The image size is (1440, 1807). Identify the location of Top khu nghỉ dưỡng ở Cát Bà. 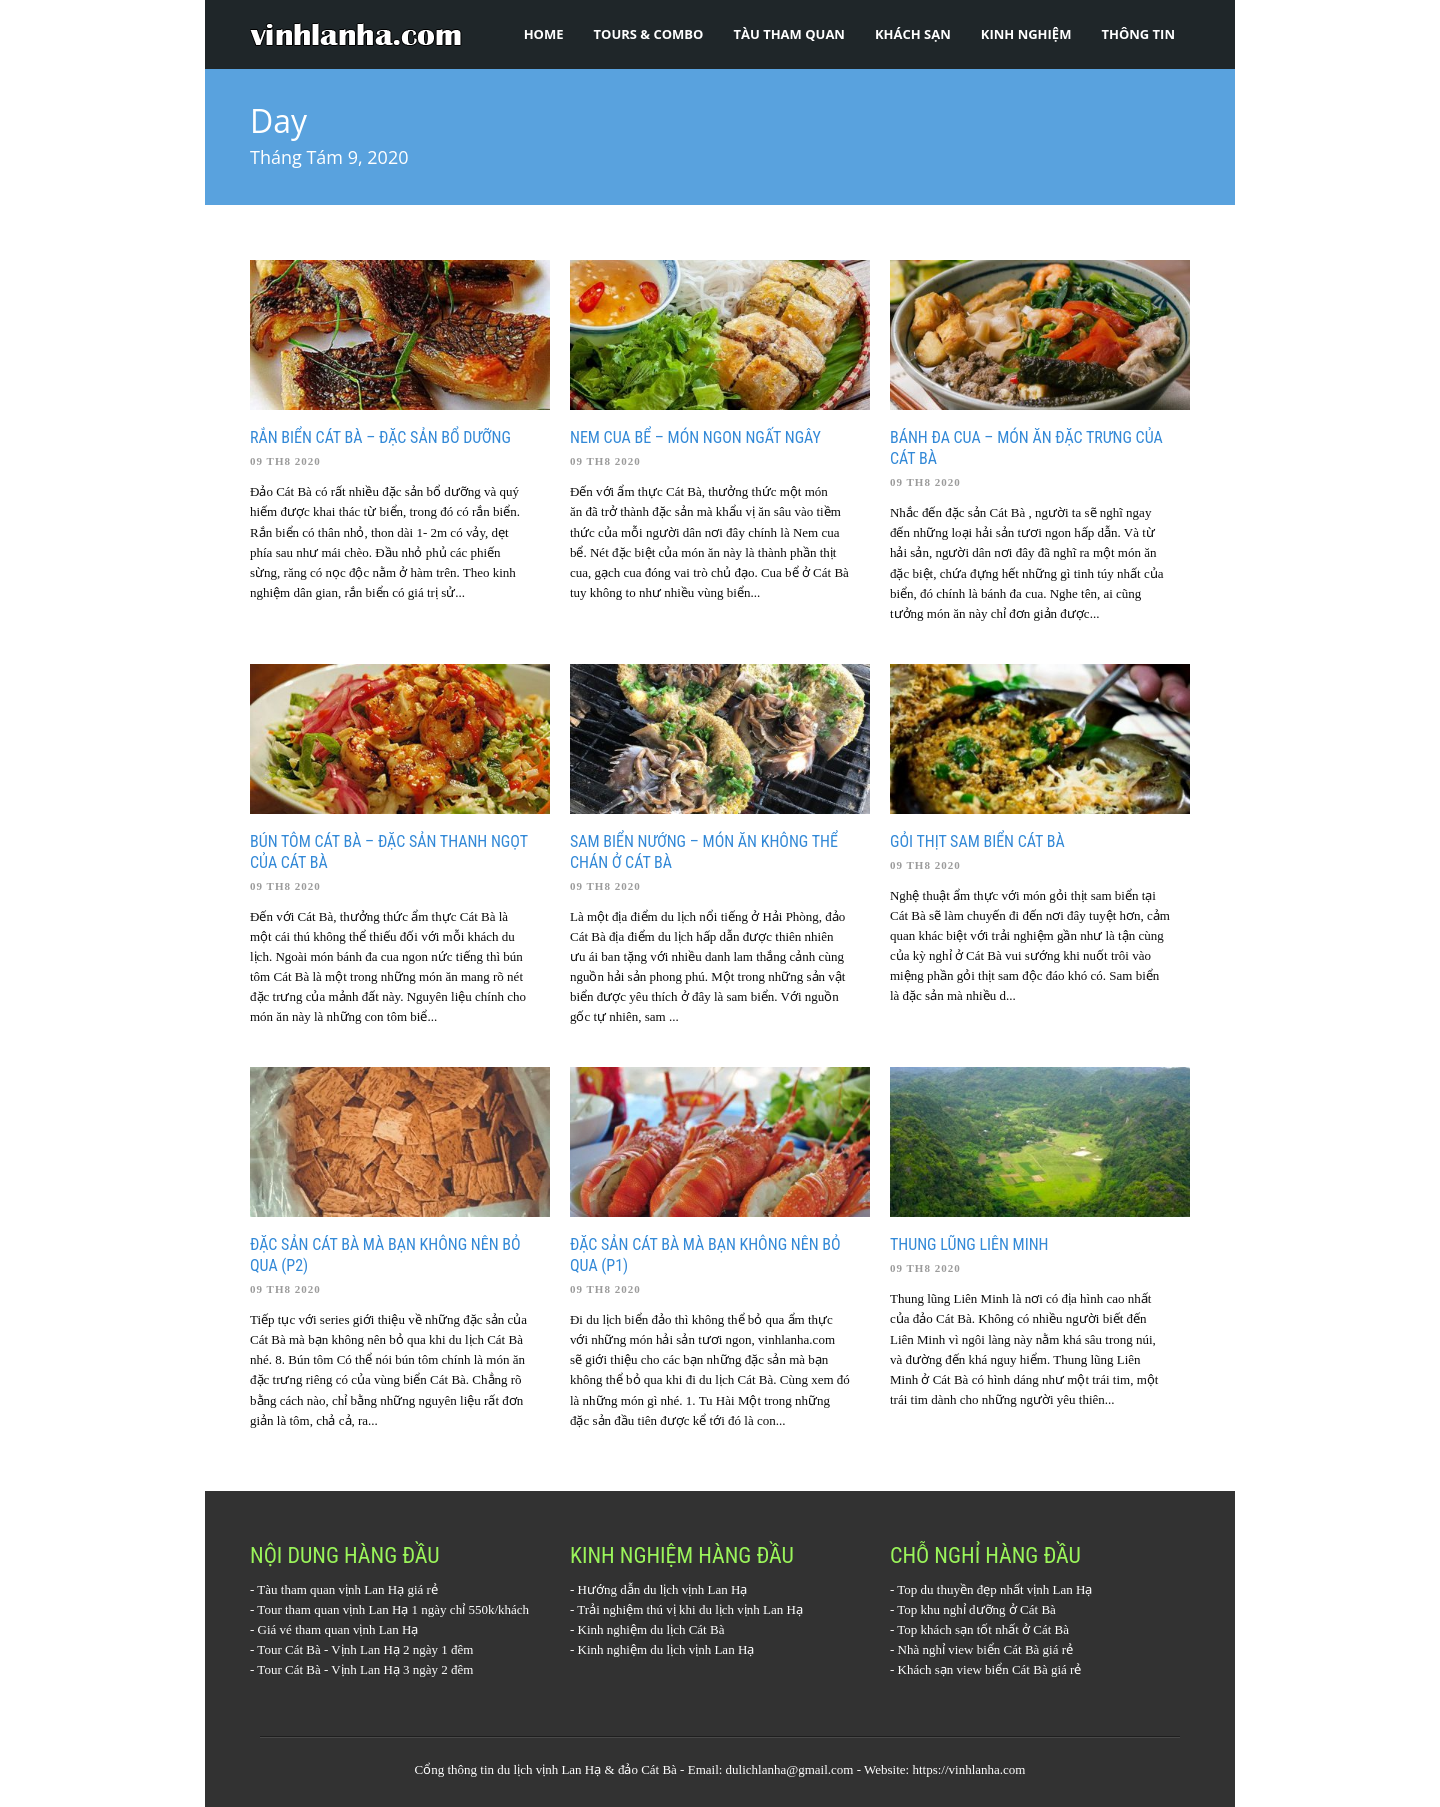
(976, 1609).